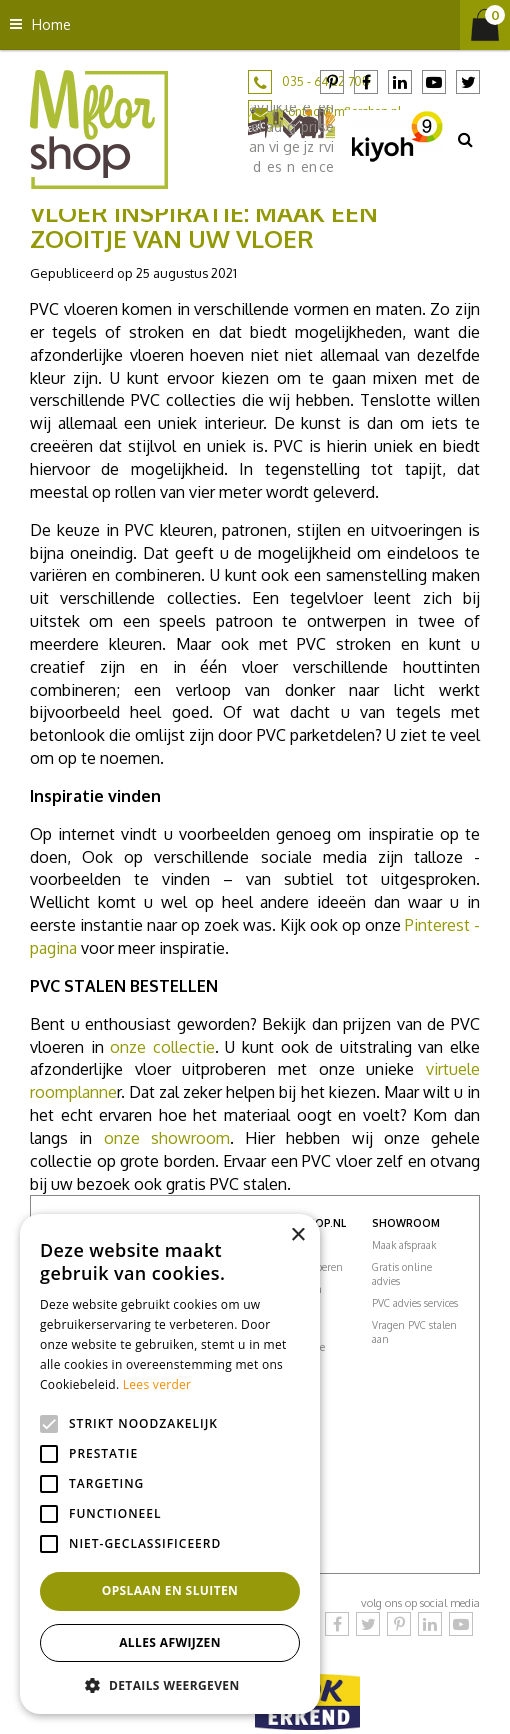  Describe the element at coordinates (332, 82) in the screenshot. I see `Pinterest` at that location.